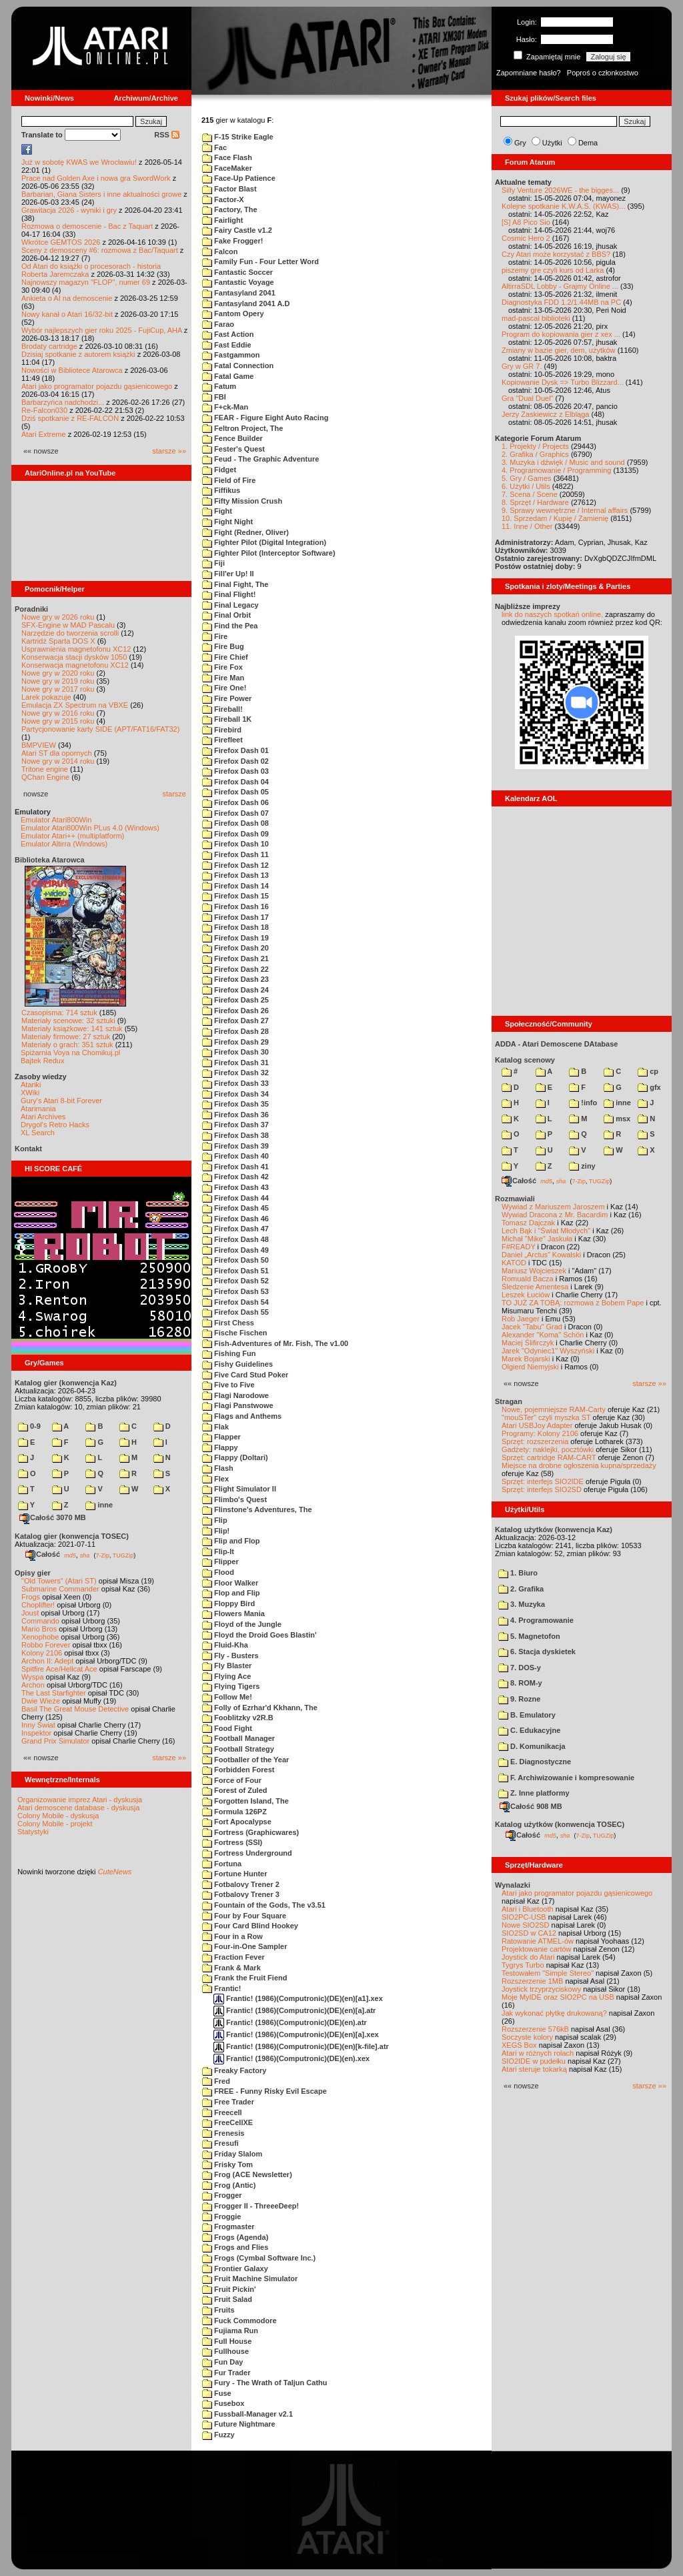 This screenshot has width=683, height=2576. Describe the element at coordinates (534, 2061) in the screenshot. I see `SIO2IDE w pudełku` at that location.